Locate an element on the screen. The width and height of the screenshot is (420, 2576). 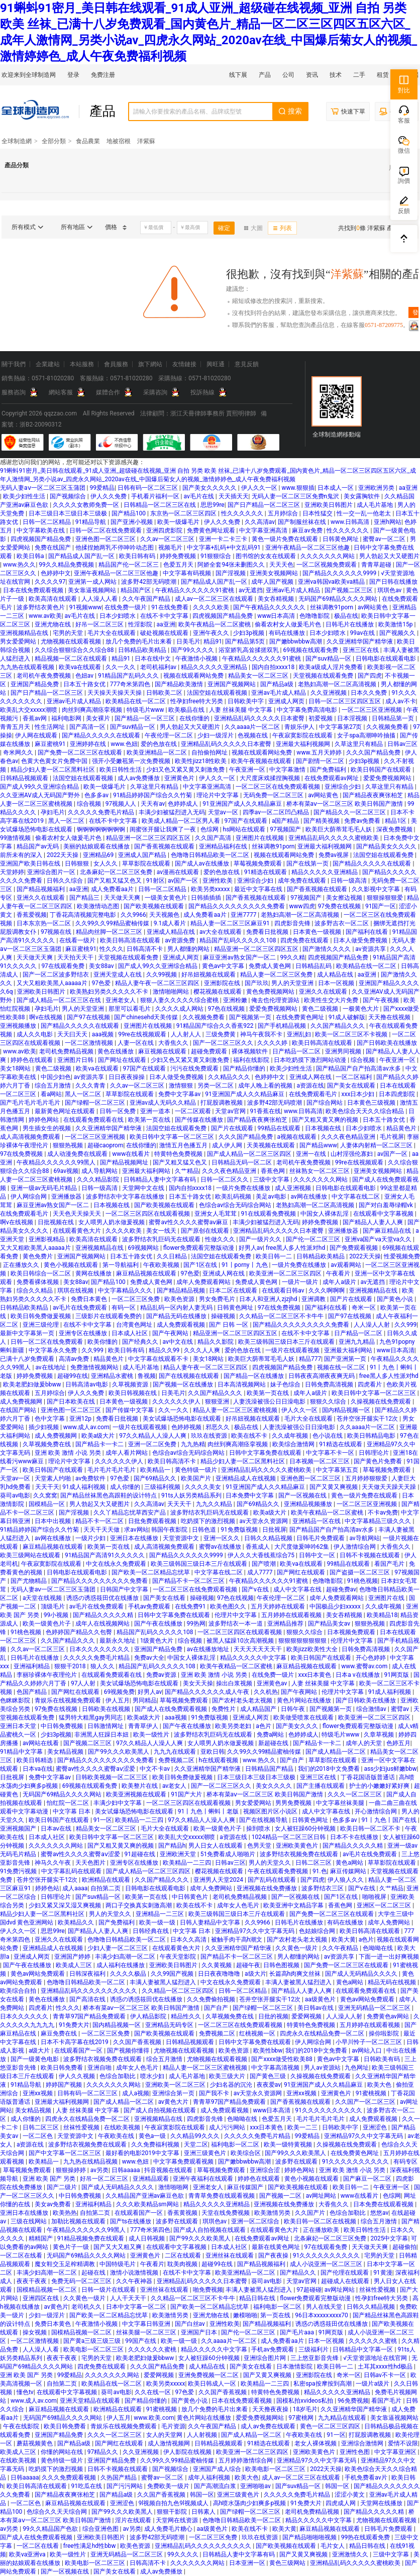
日韩一区二区在线免费观看 is located at coordinates (106, 530).